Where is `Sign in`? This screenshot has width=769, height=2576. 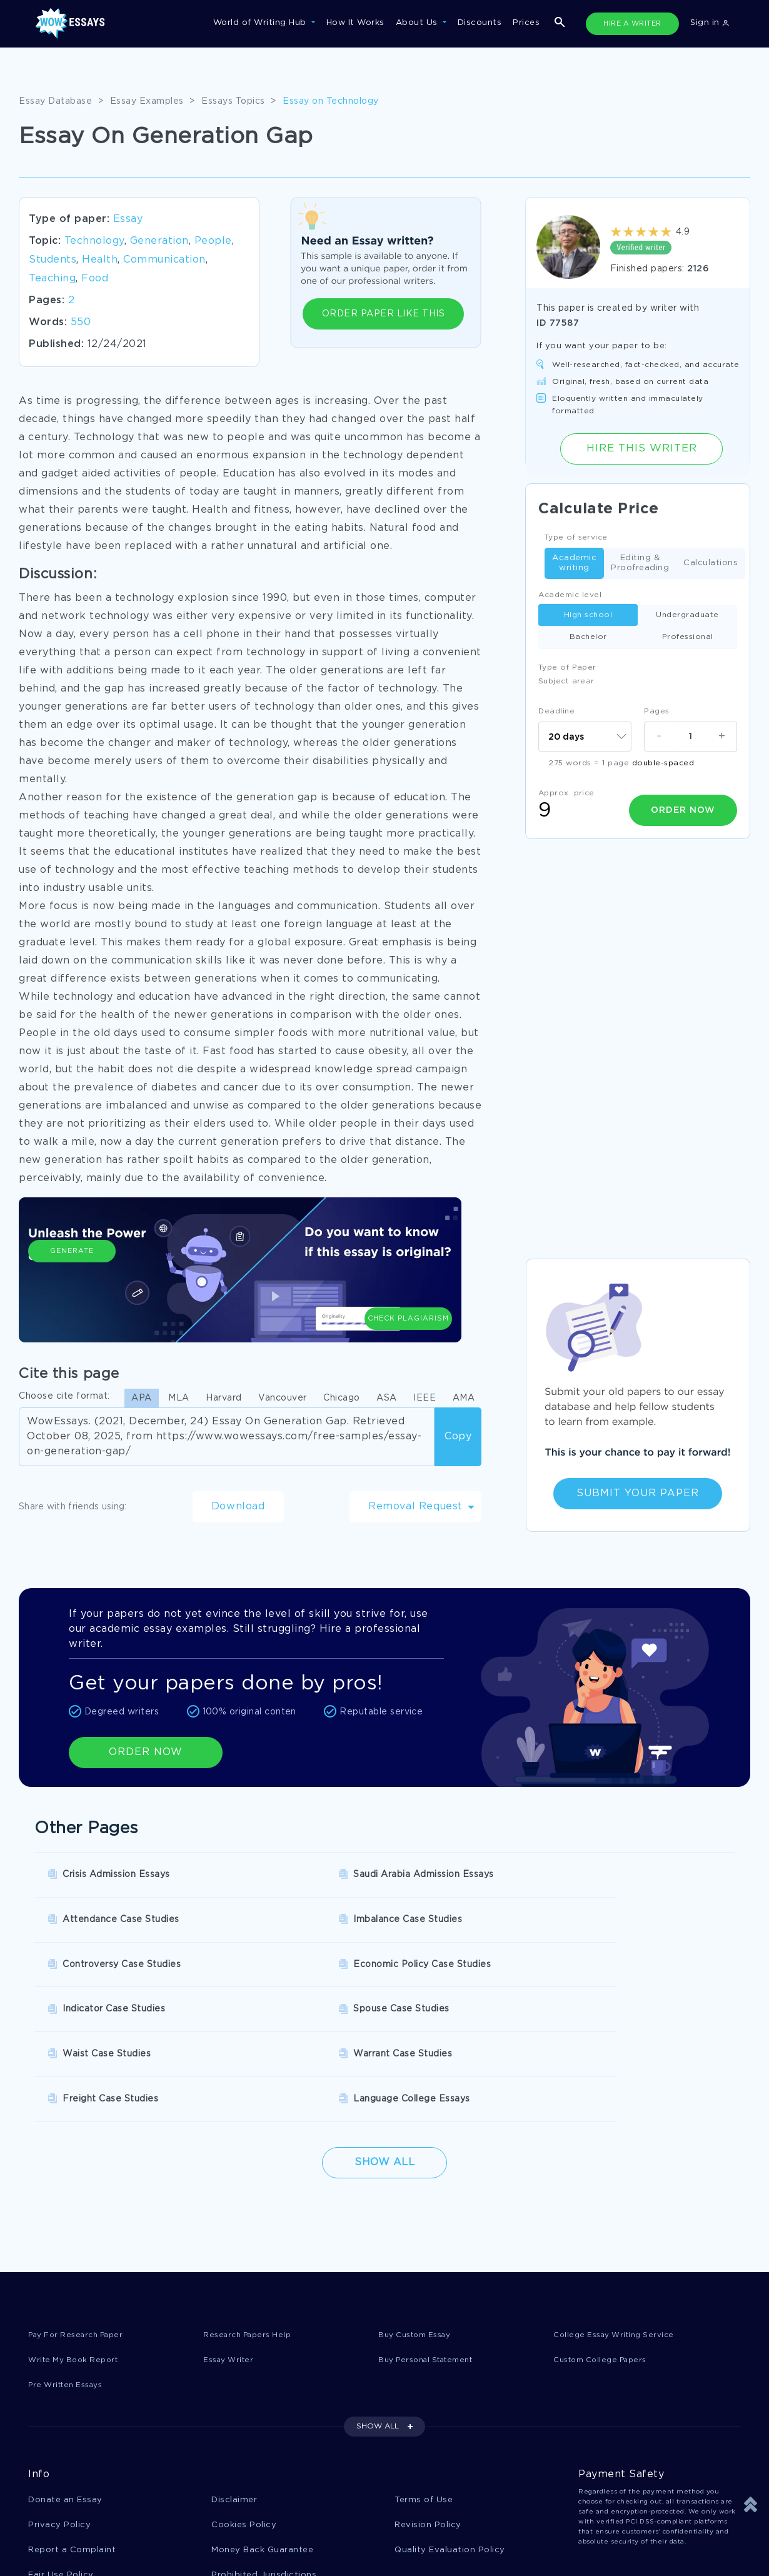 Sign in is located at coordinates (709, 22).